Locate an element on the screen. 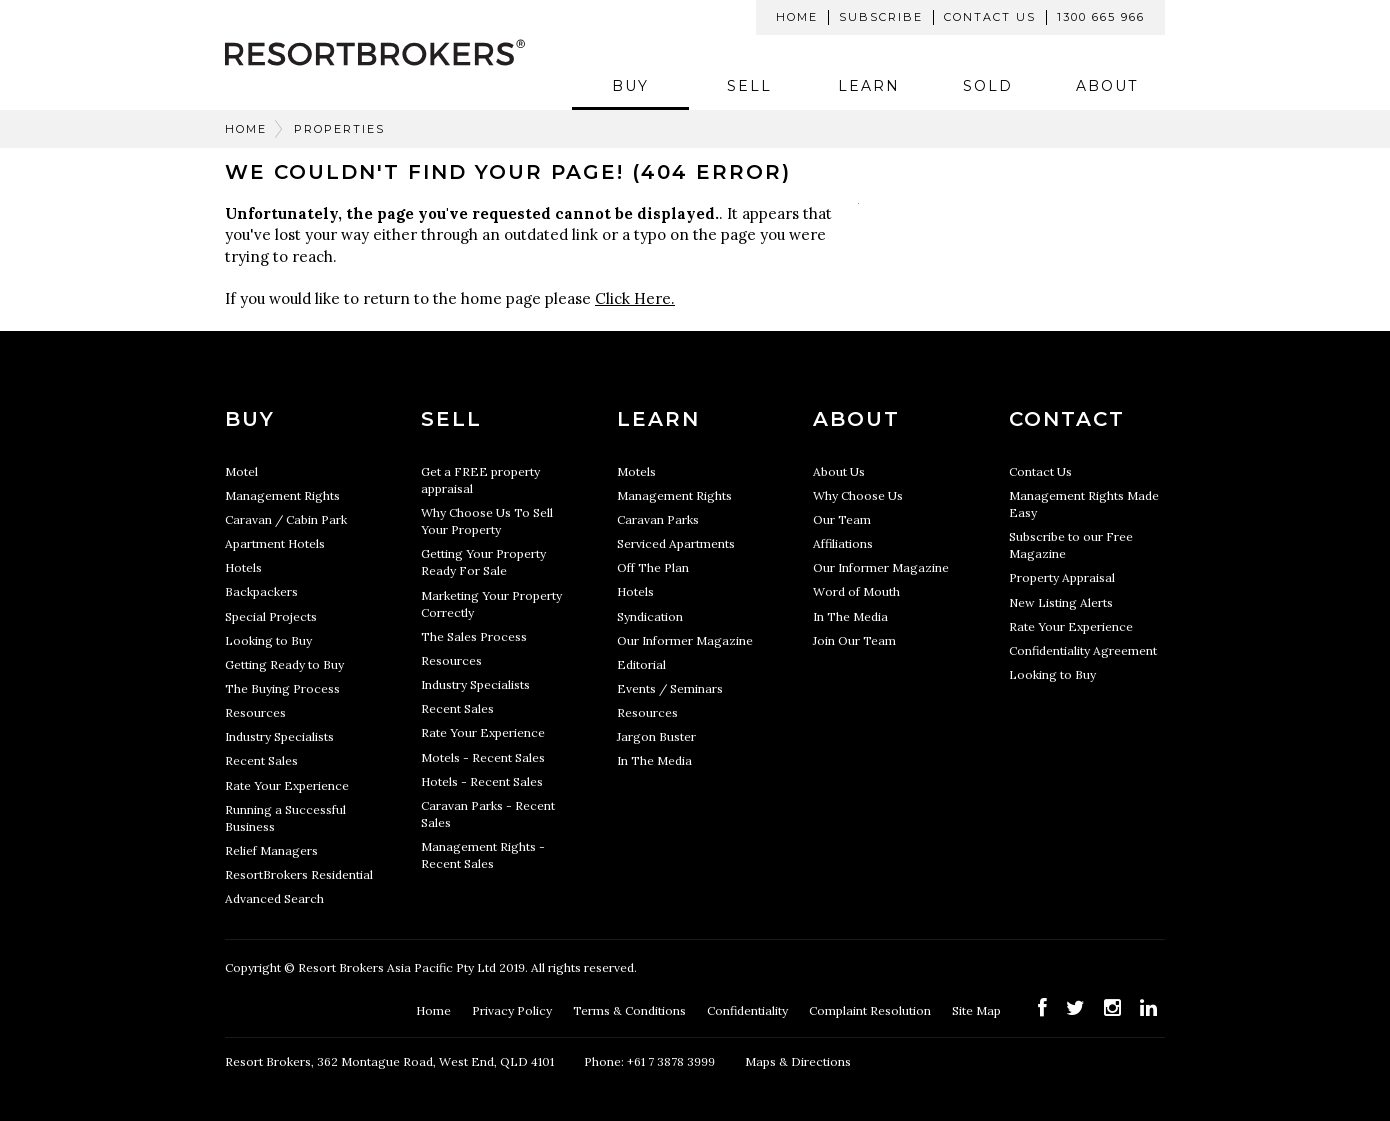 This screenshot has height=1121, width=1390. Sell is located at coordinates (749, 86).